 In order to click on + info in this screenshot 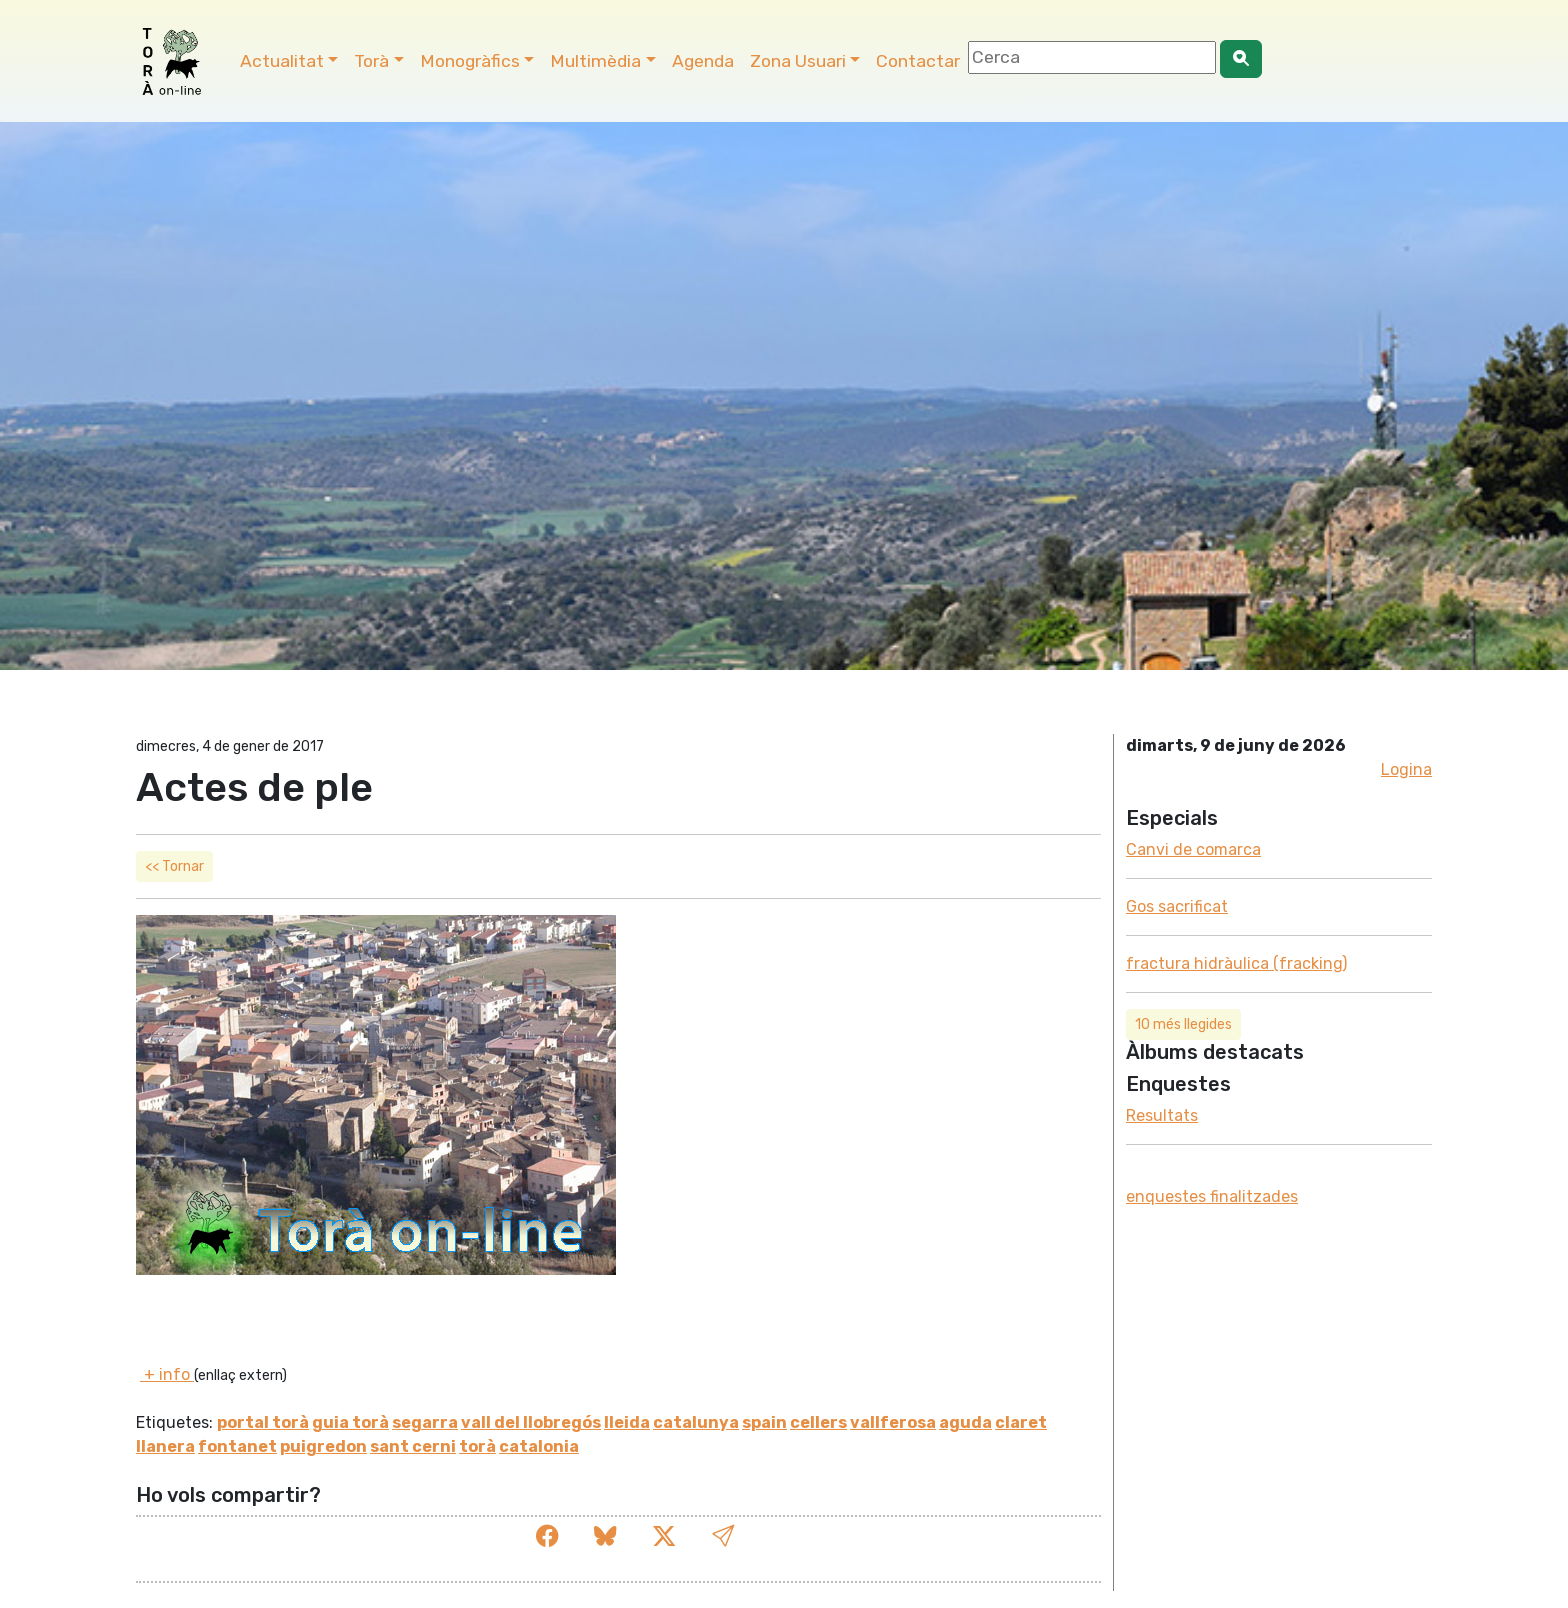, I will do `click(167, 1374)`.